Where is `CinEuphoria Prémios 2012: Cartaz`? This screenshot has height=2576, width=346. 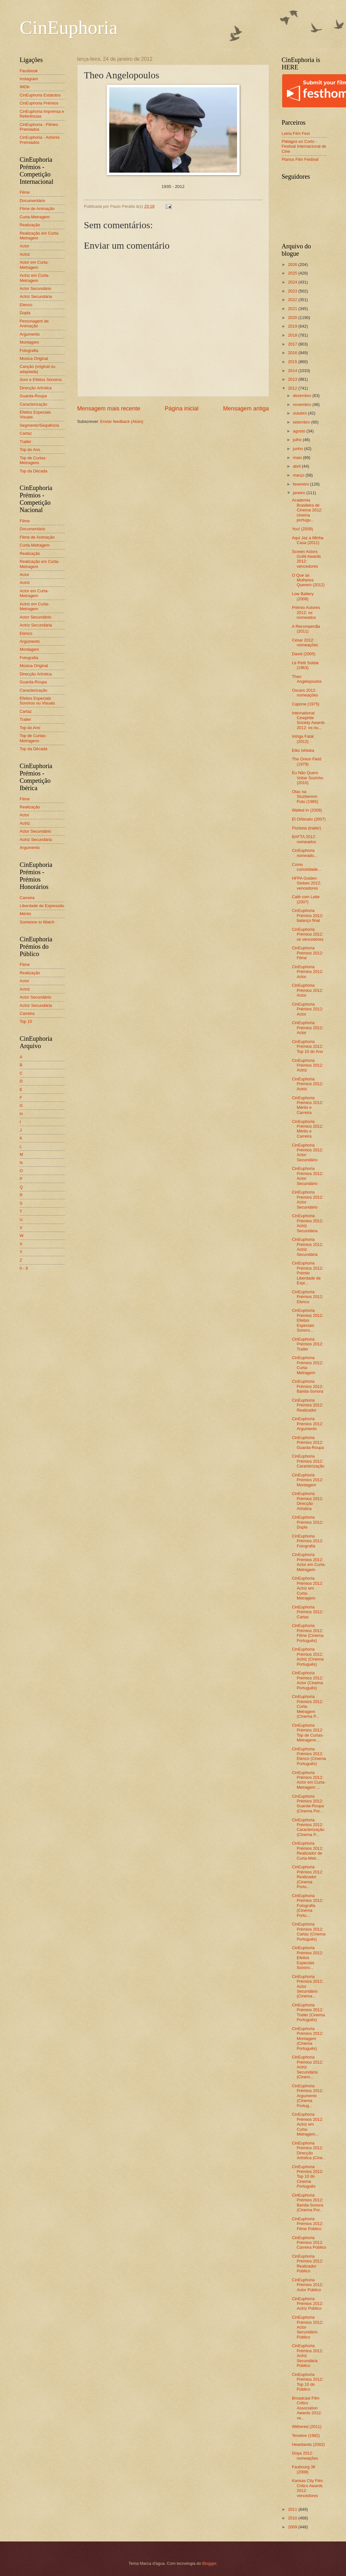
CinEuphoria Prémios 2012: Cartaz is located at coordinates (307, 1612).